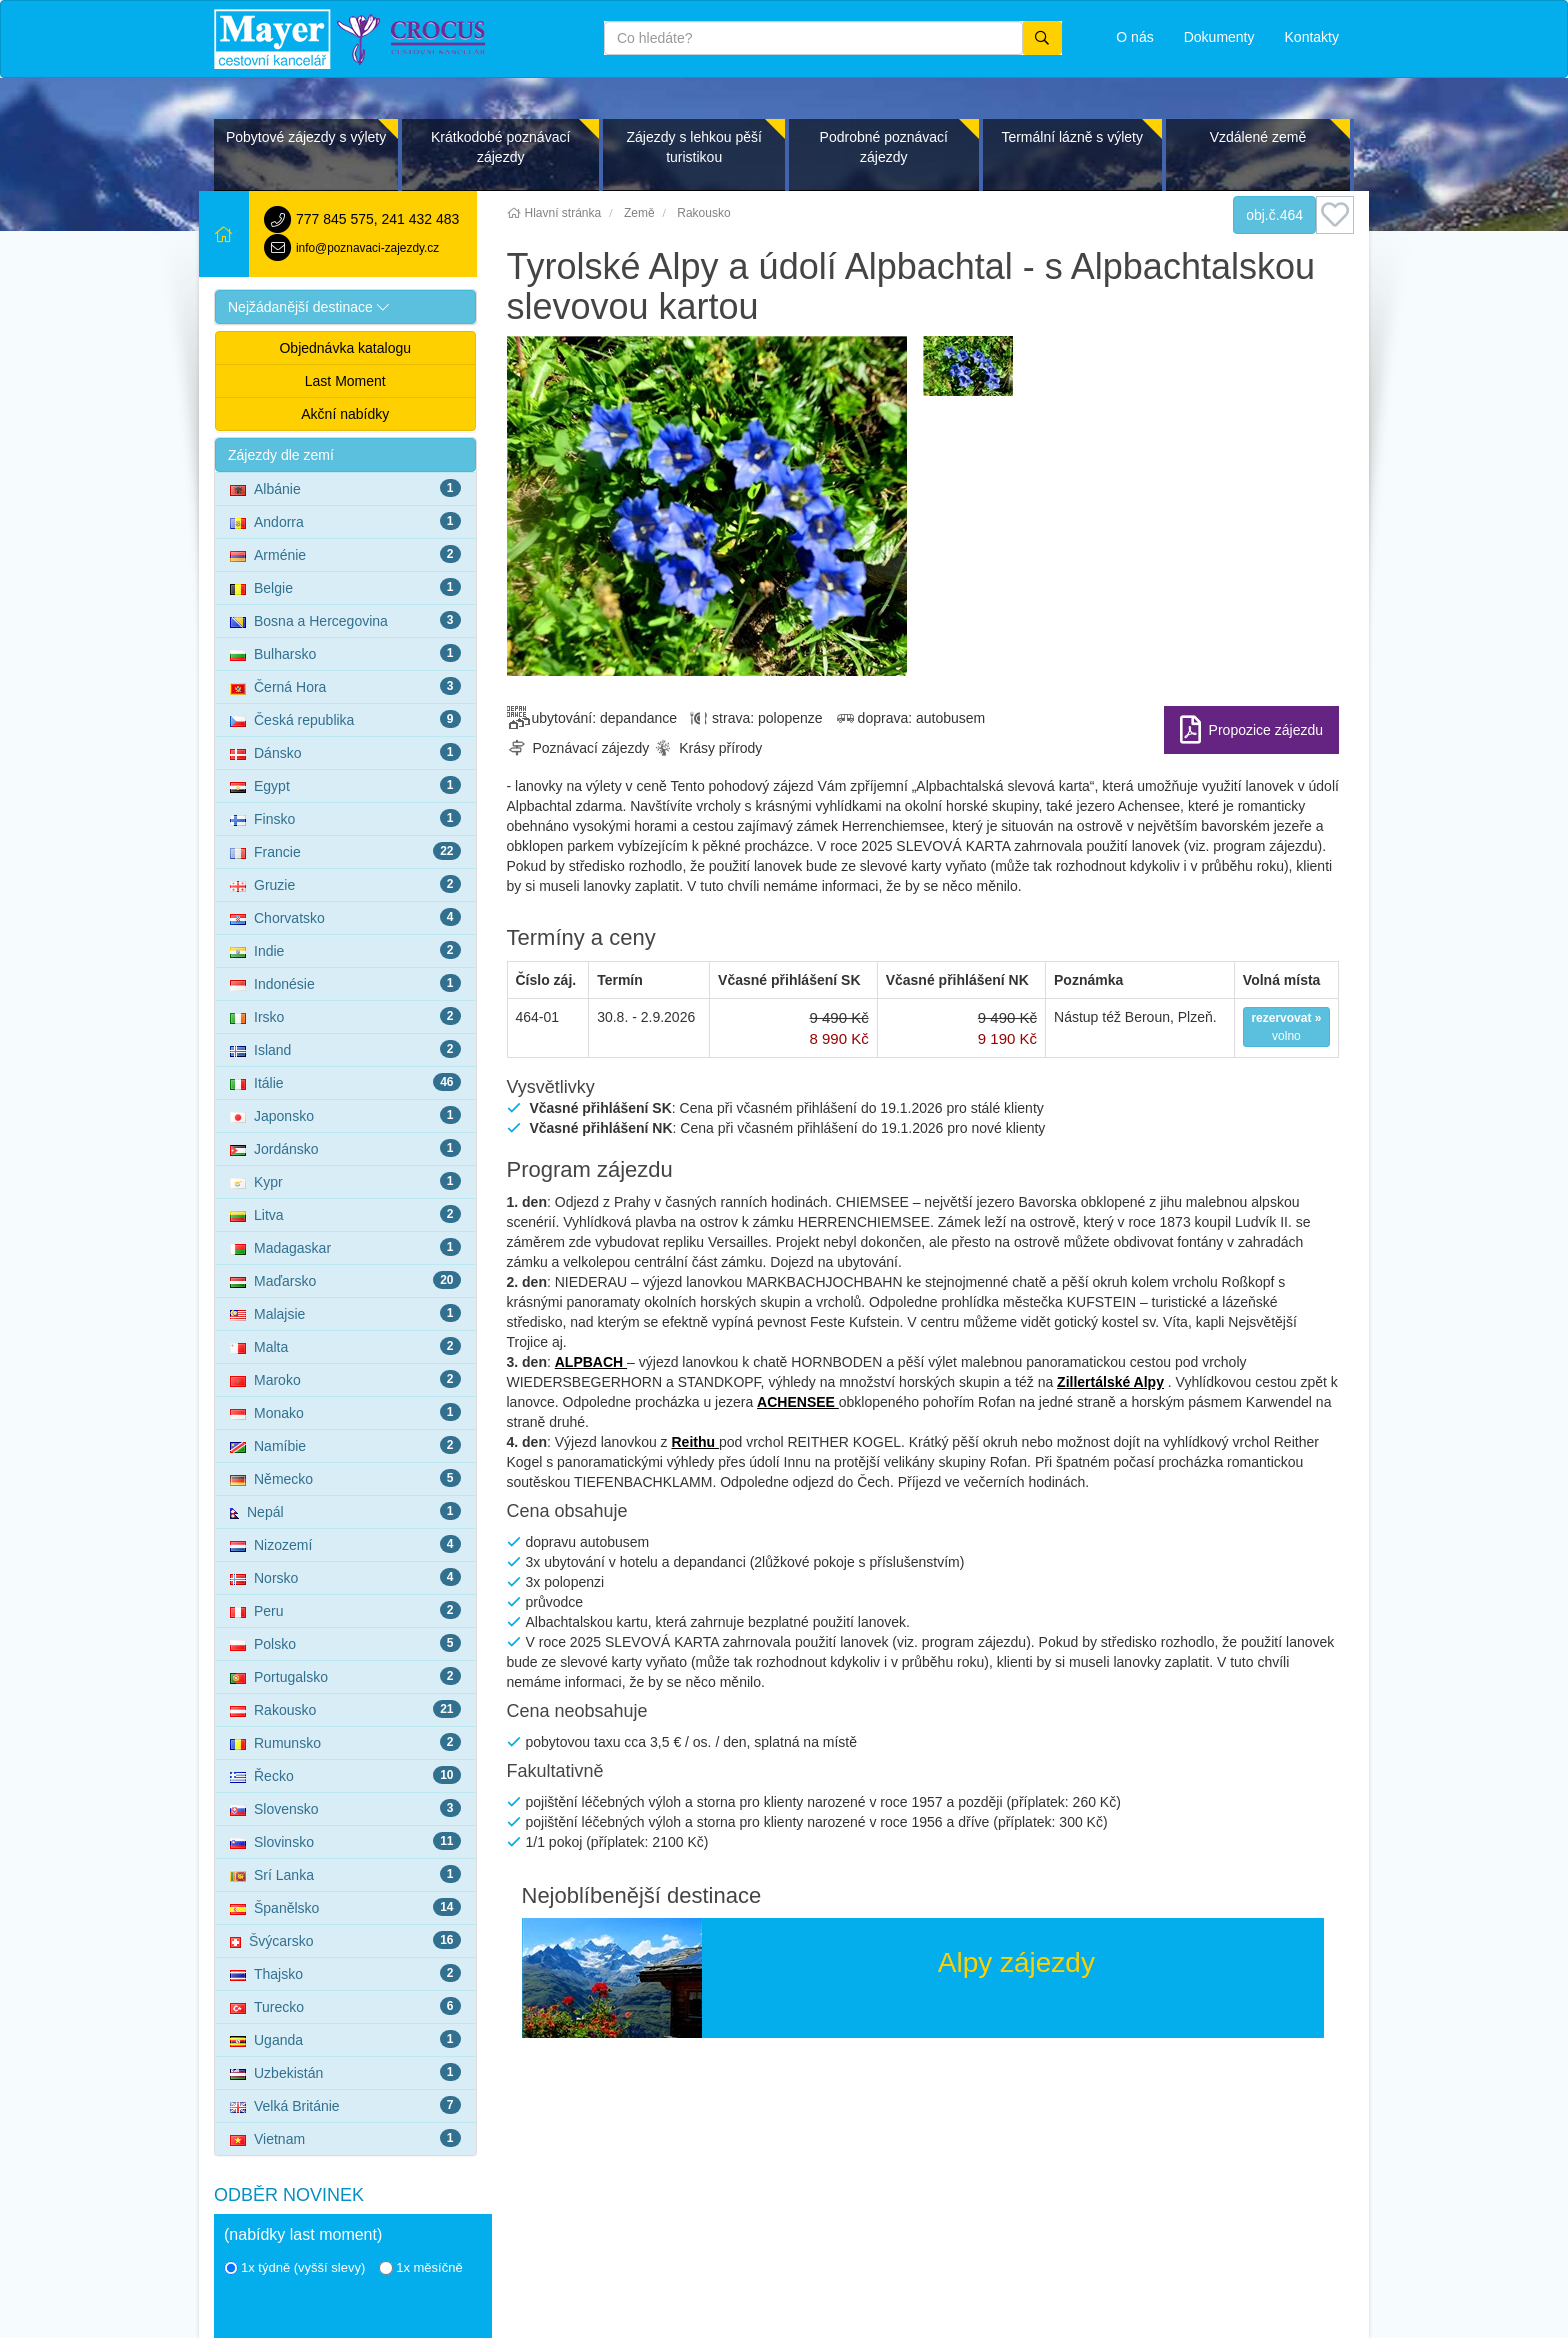 The height and width of the screenshot is (2338, 1568). I want to click on Itálie, so click(345, 1082).